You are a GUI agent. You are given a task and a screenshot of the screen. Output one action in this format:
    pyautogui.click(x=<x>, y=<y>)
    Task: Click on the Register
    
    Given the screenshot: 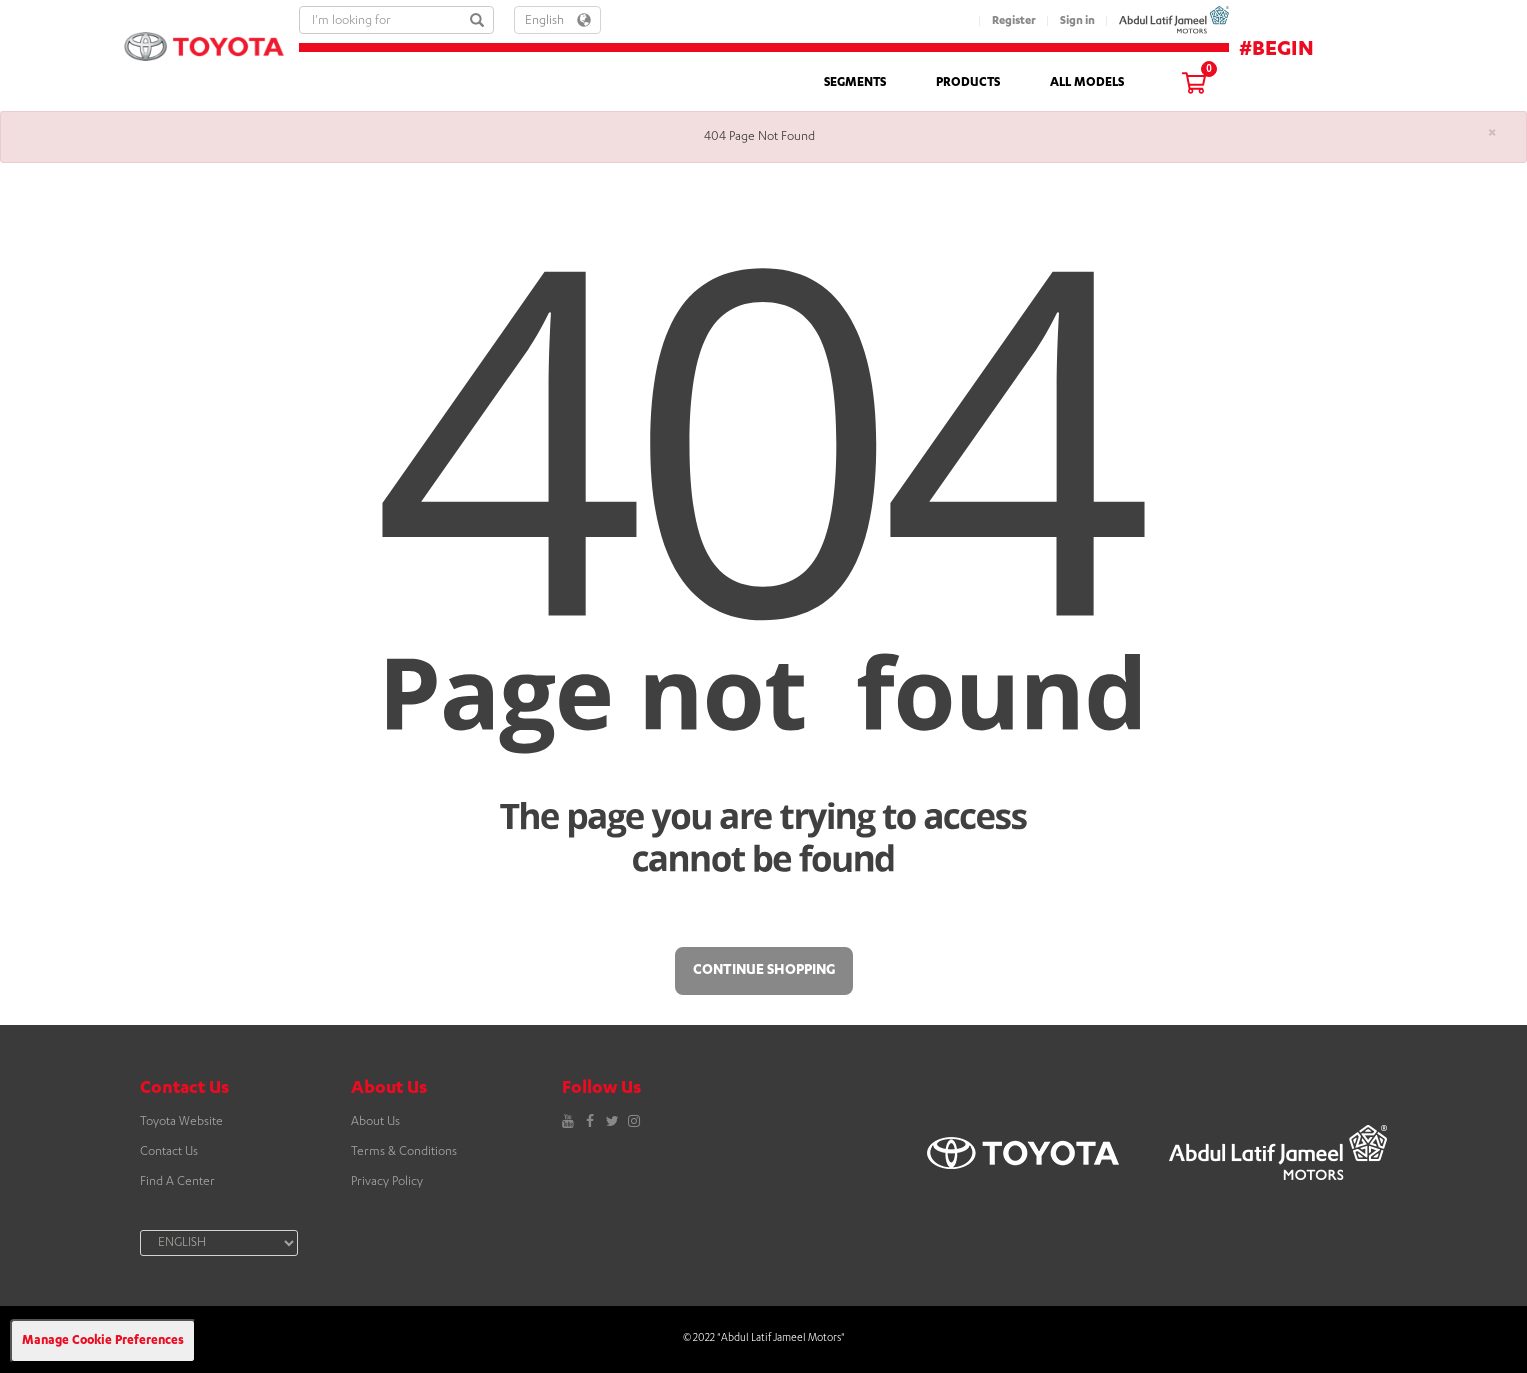 What is the action you would take?
    pyautogui.click(x=1014, y=21)
    